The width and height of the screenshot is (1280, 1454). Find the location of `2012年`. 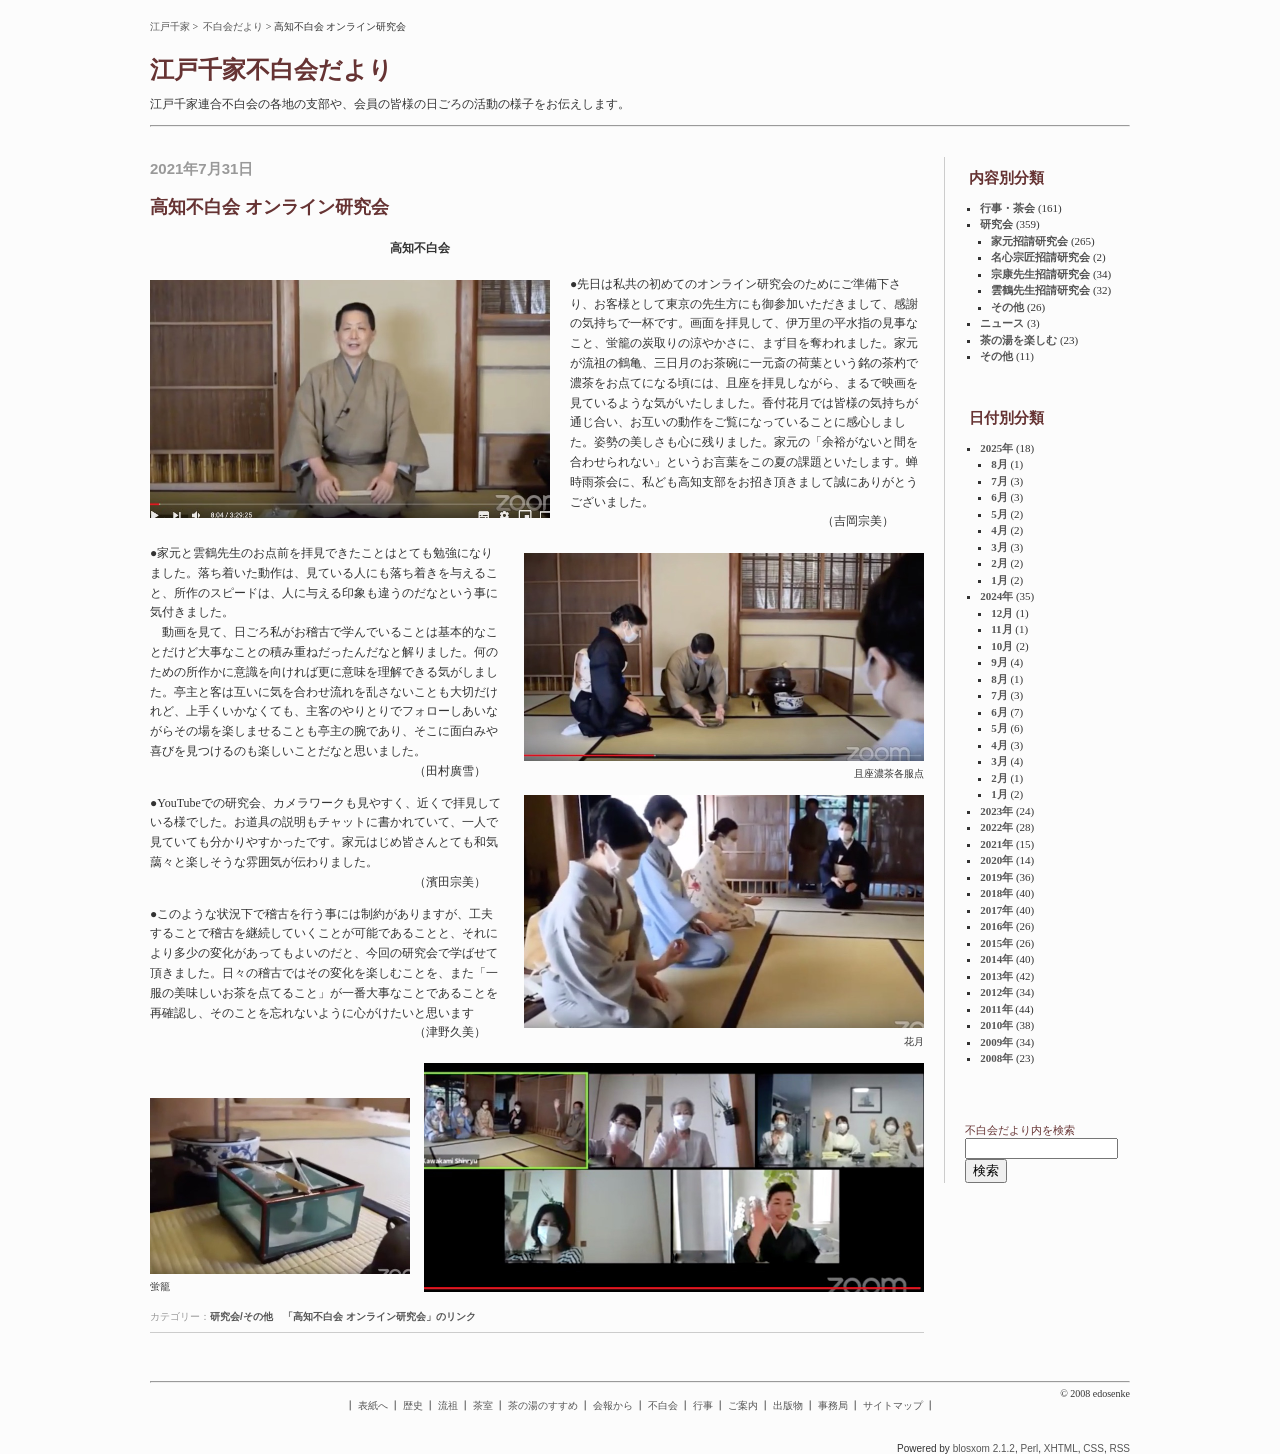

2012年 is located at coordinates (996, 992).